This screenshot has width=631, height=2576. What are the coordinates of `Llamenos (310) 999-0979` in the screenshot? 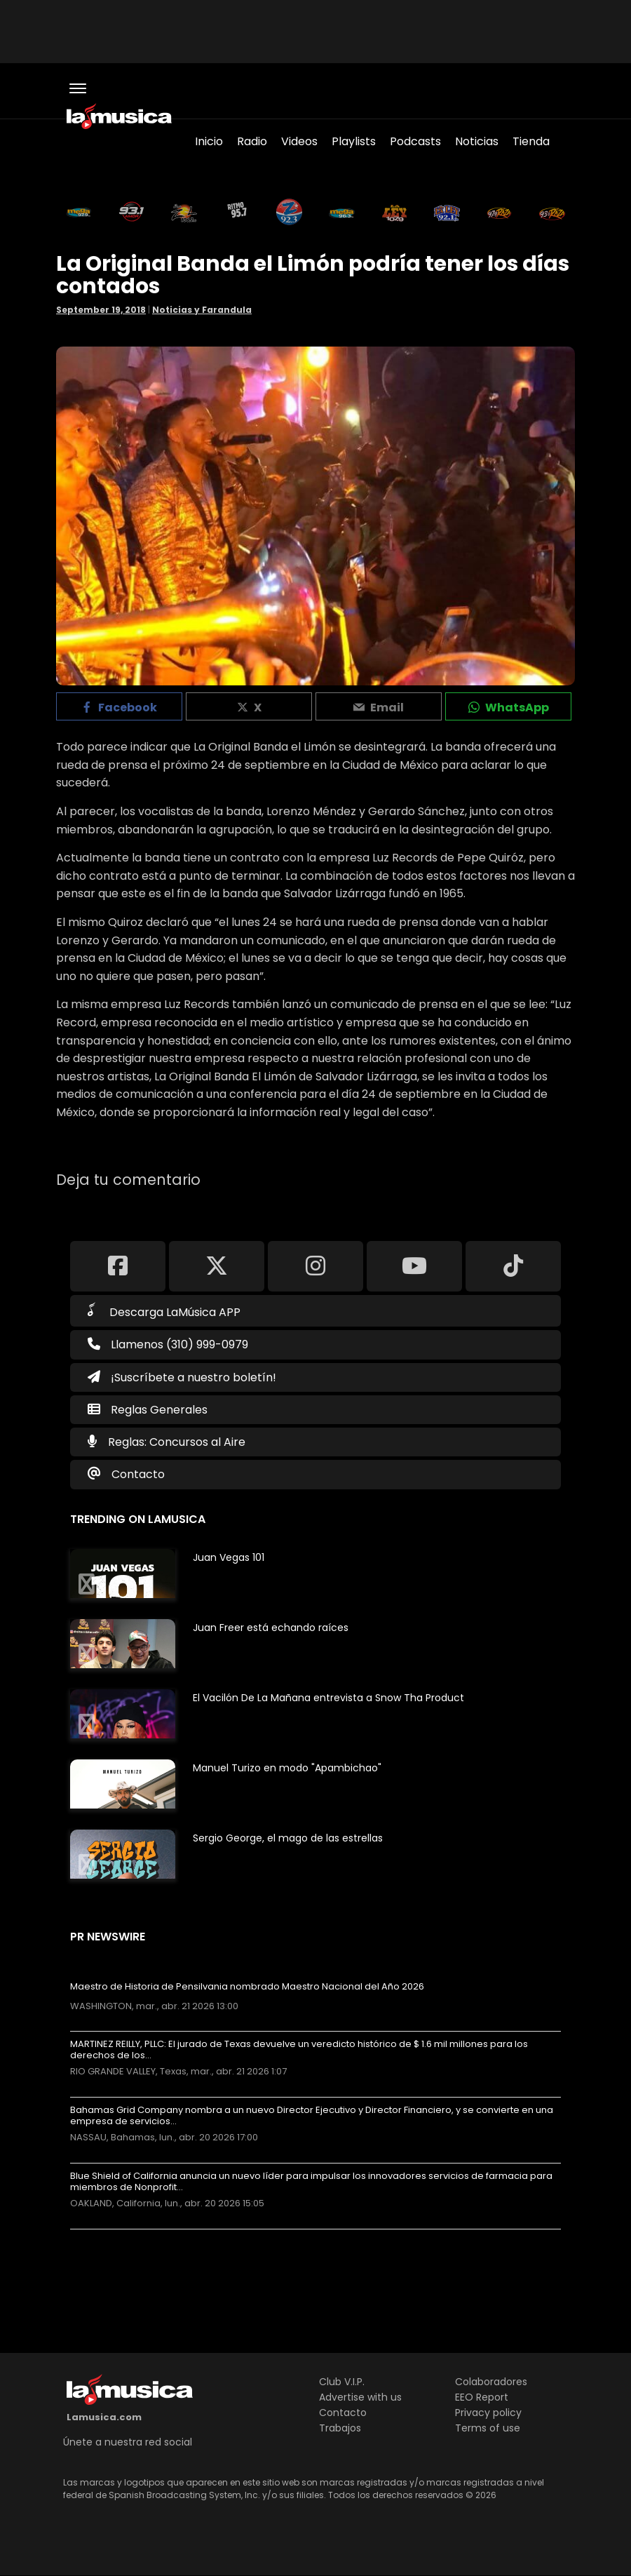 It's located at (168, 1344).